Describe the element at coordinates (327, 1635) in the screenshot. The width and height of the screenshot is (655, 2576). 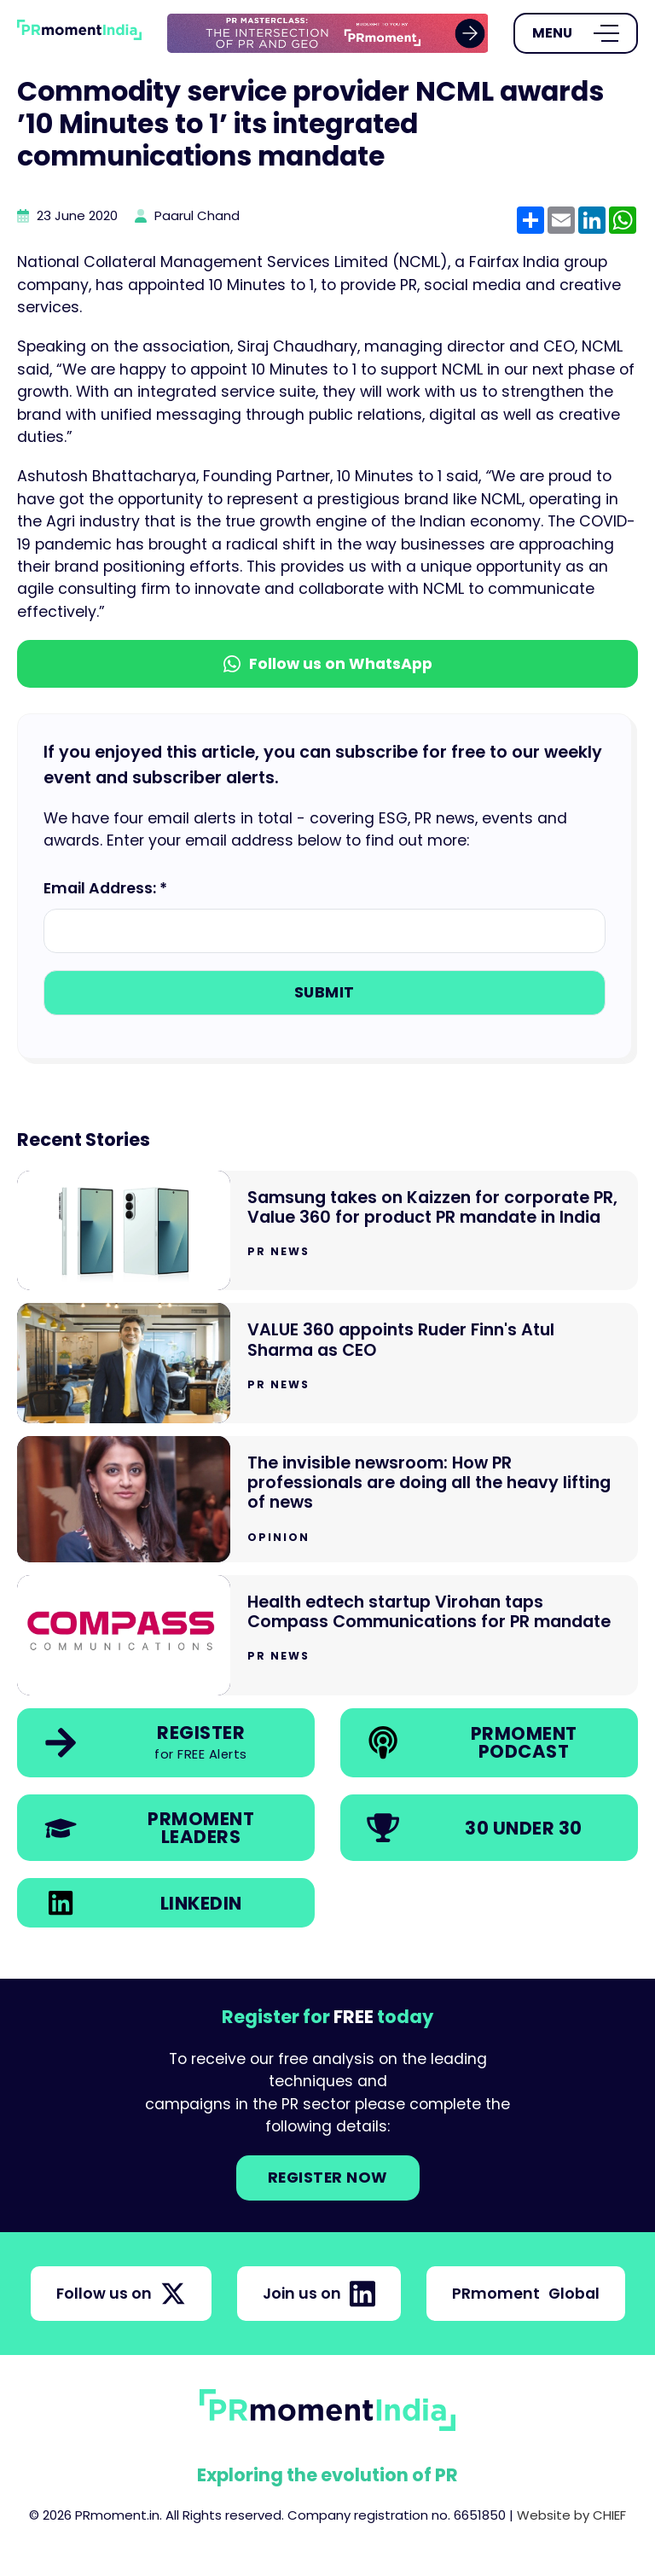
I see `[Go to Health edtech startup Virohan taps Compass Communications for PR mandate]` at that location.